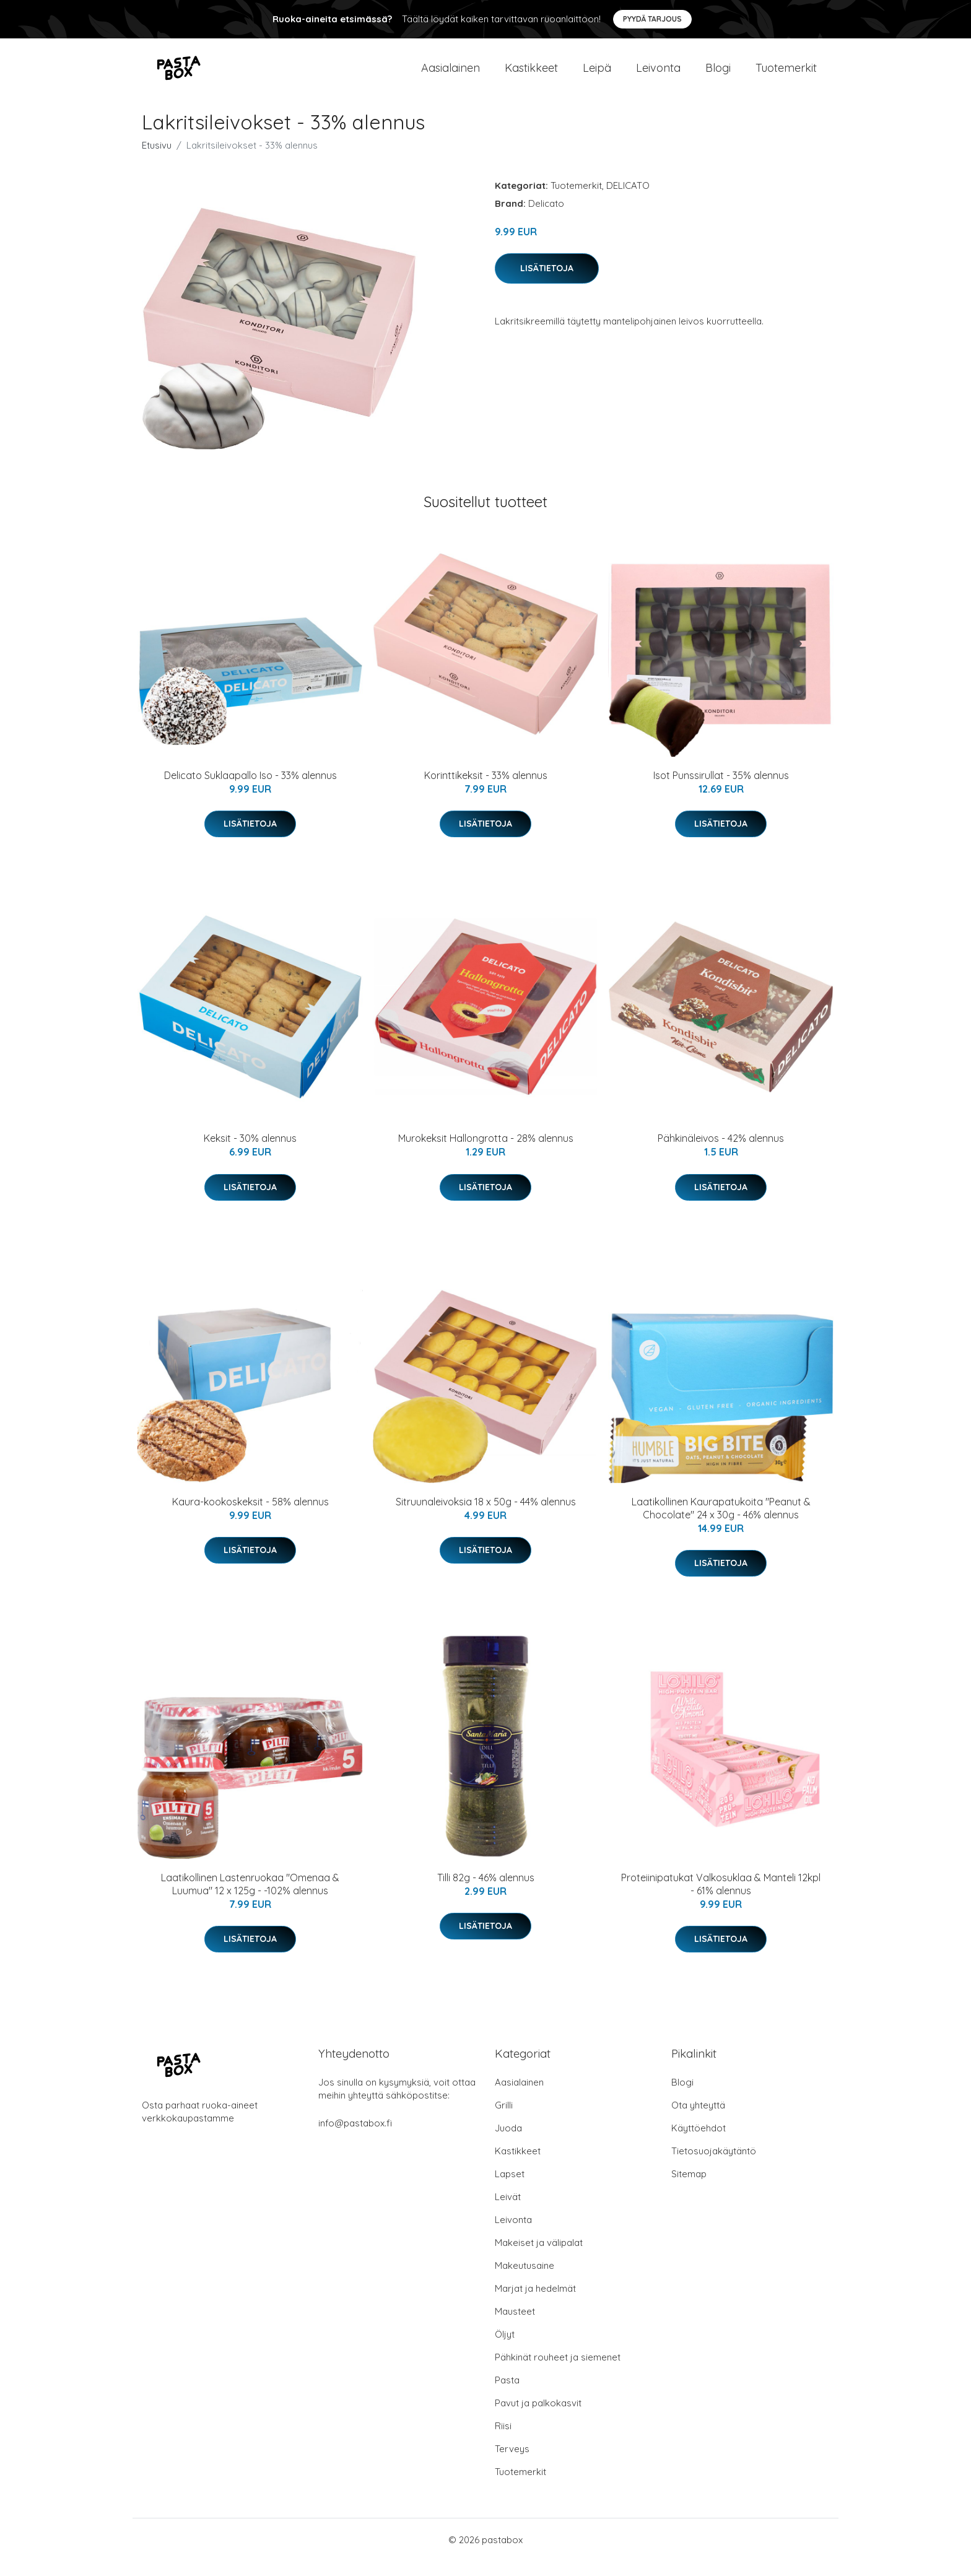 The height and width of the screenshot is (2576, 971). What do you see at coordinates (531, 75) in the screenshot?
I see `Kastikkeet` at bounding box center [531, 75].